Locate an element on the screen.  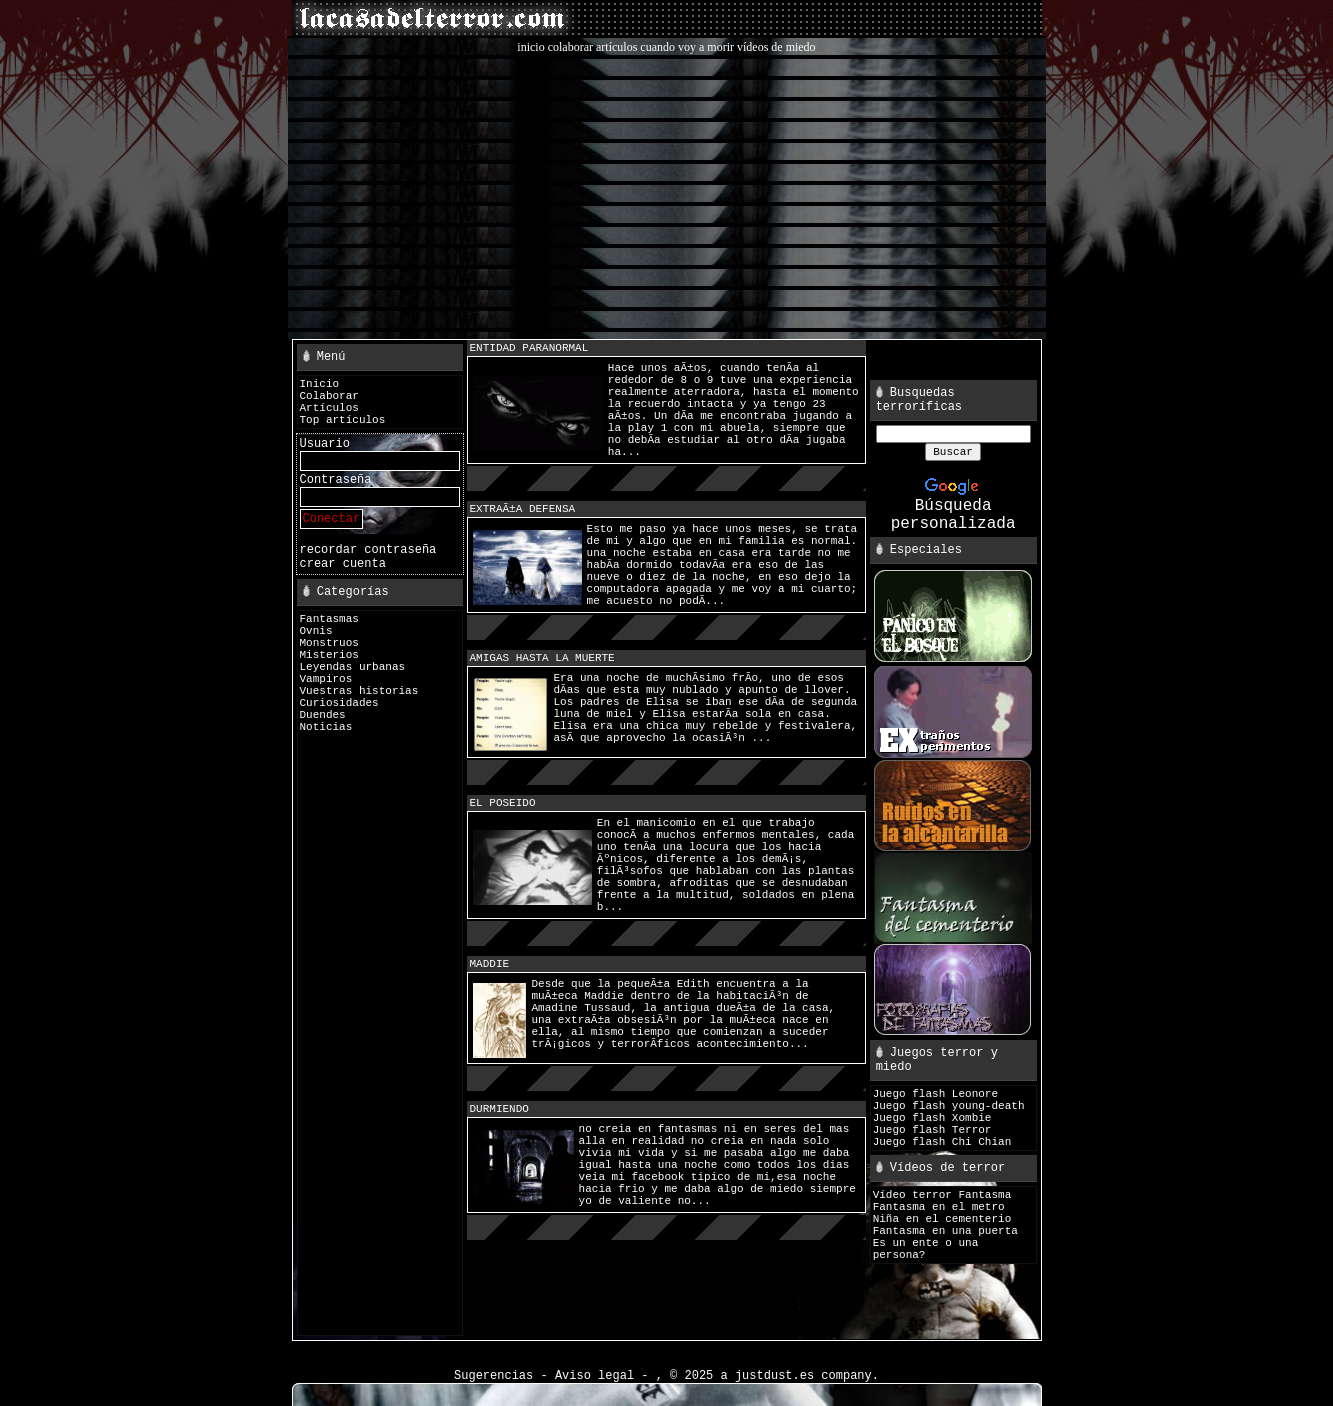
Niña en el cementerio is located at coordinates (942, 1219).